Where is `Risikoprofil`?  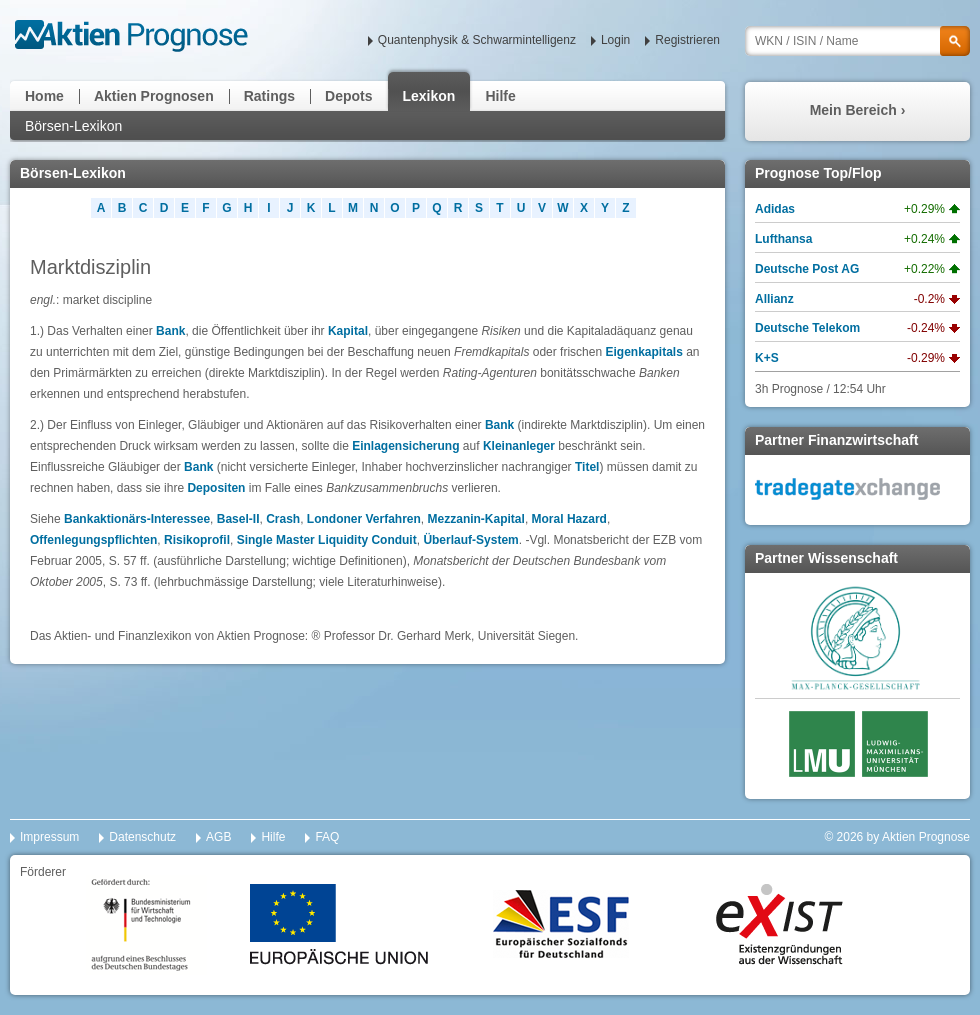
Risikoprofil is located at coordinates (197, 540).